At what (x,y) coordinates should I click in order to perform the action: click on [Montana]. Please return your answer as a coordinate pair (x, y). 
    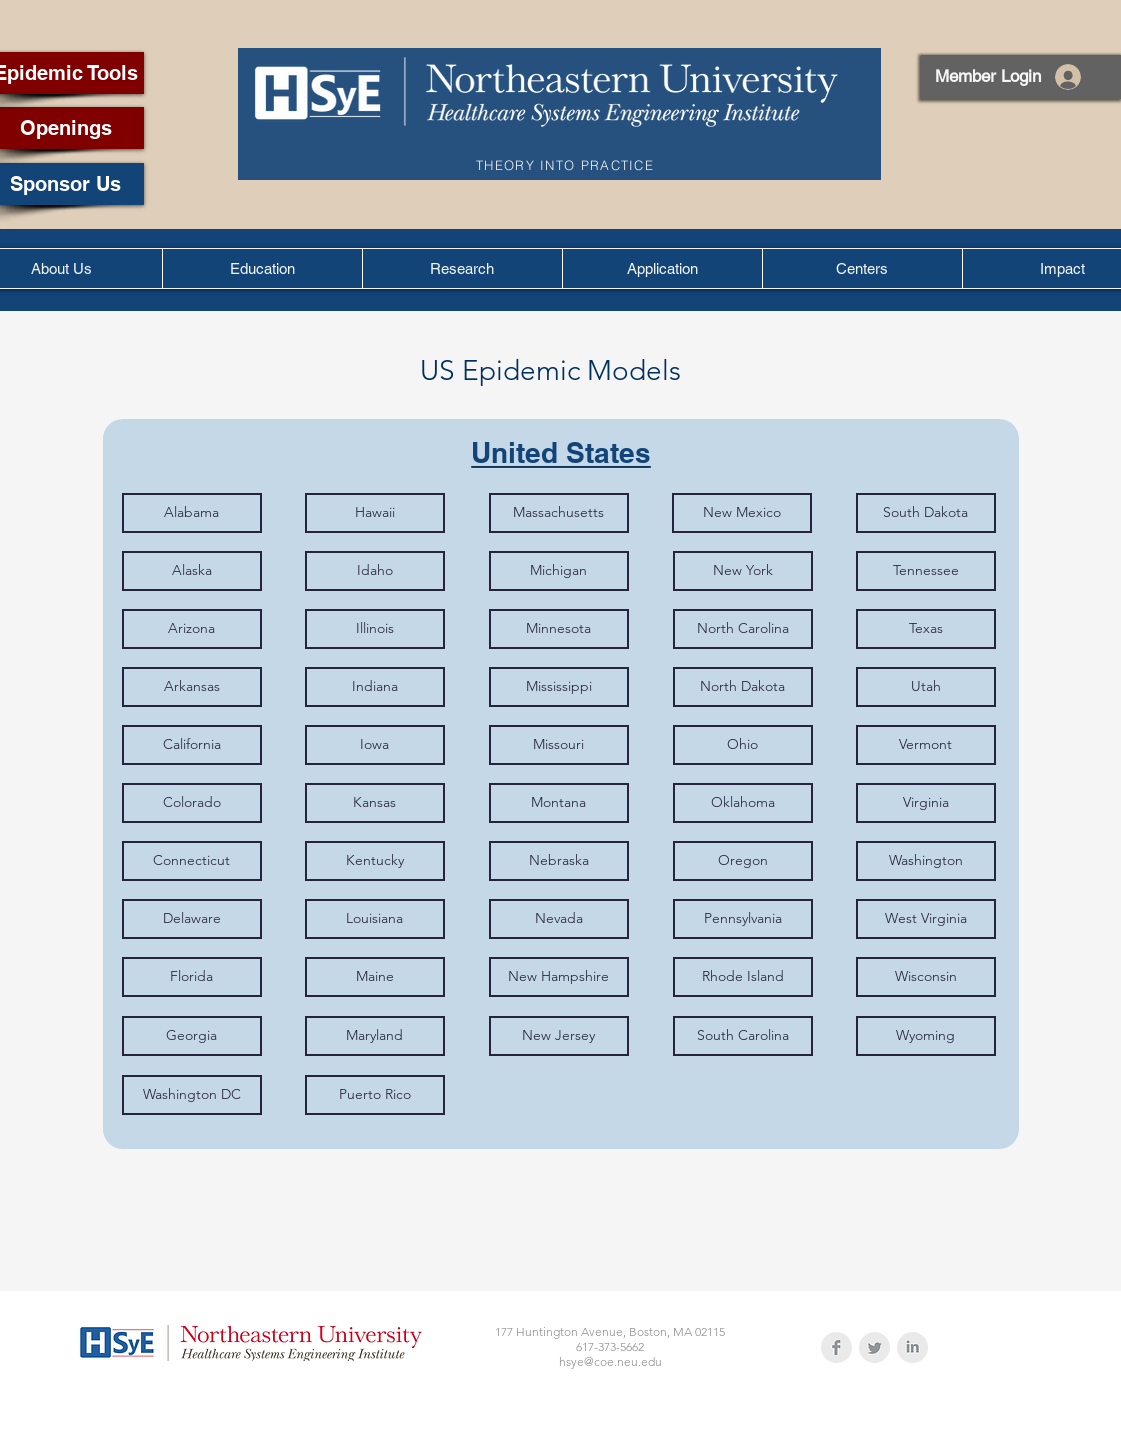
    Looking at the image, I should click on (559, 803).